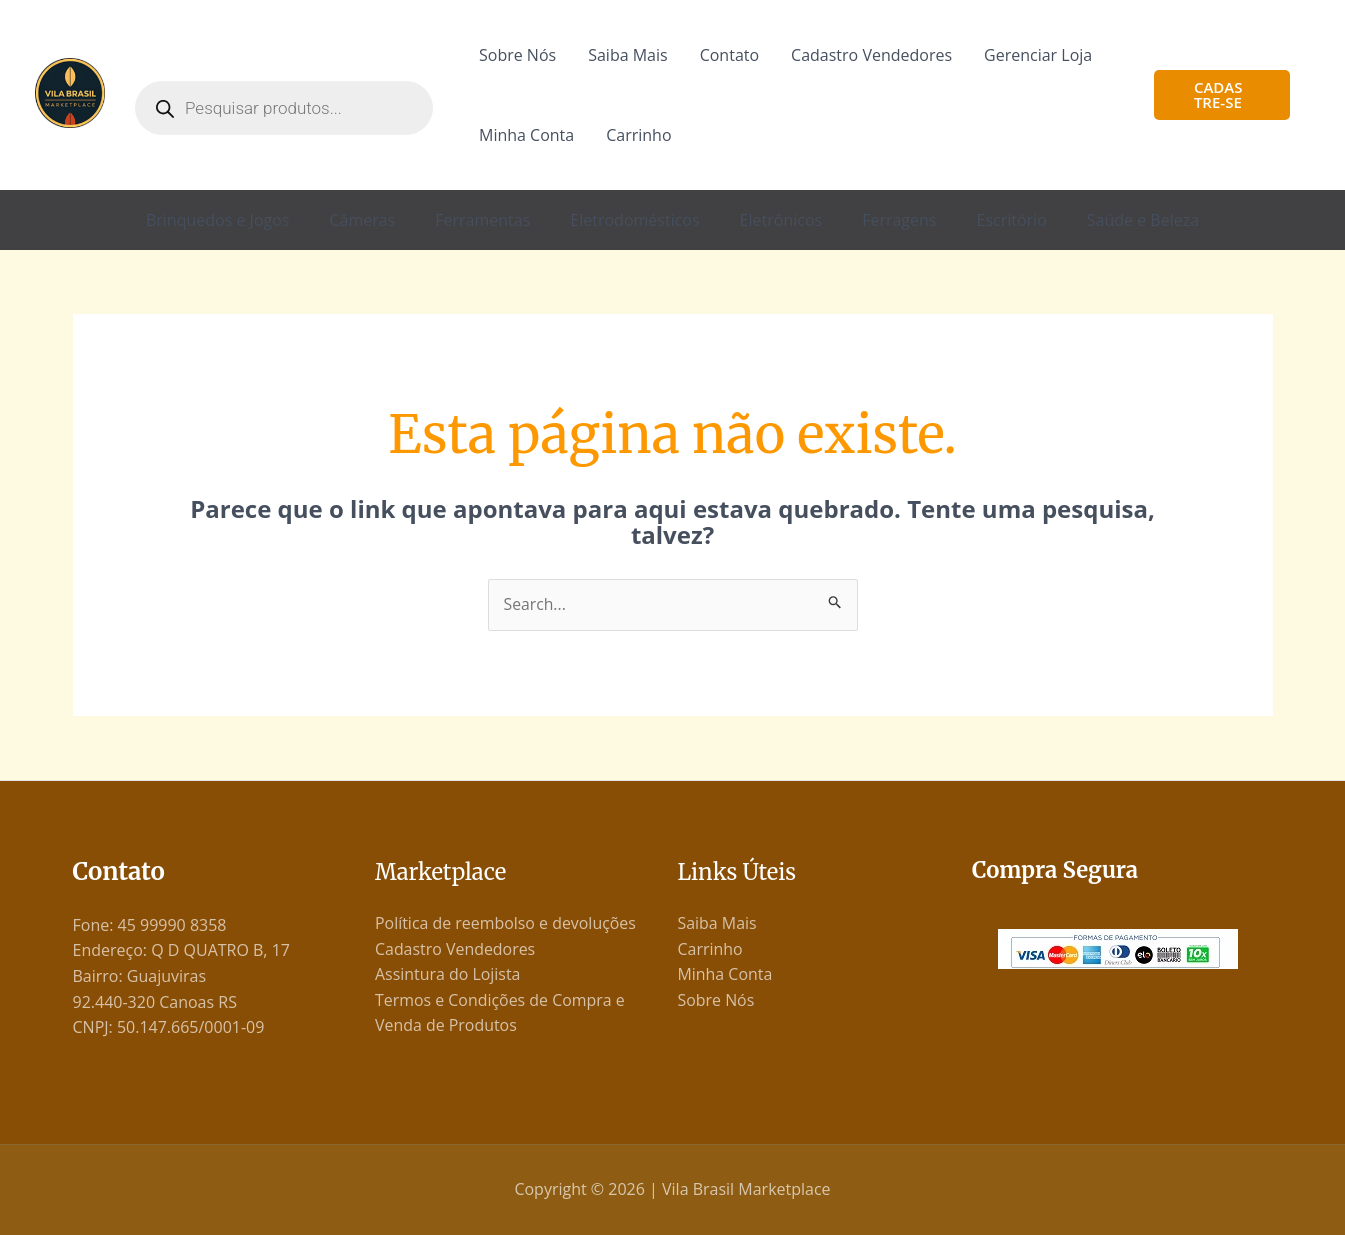  I want to click on Contato, so click(729, 55).